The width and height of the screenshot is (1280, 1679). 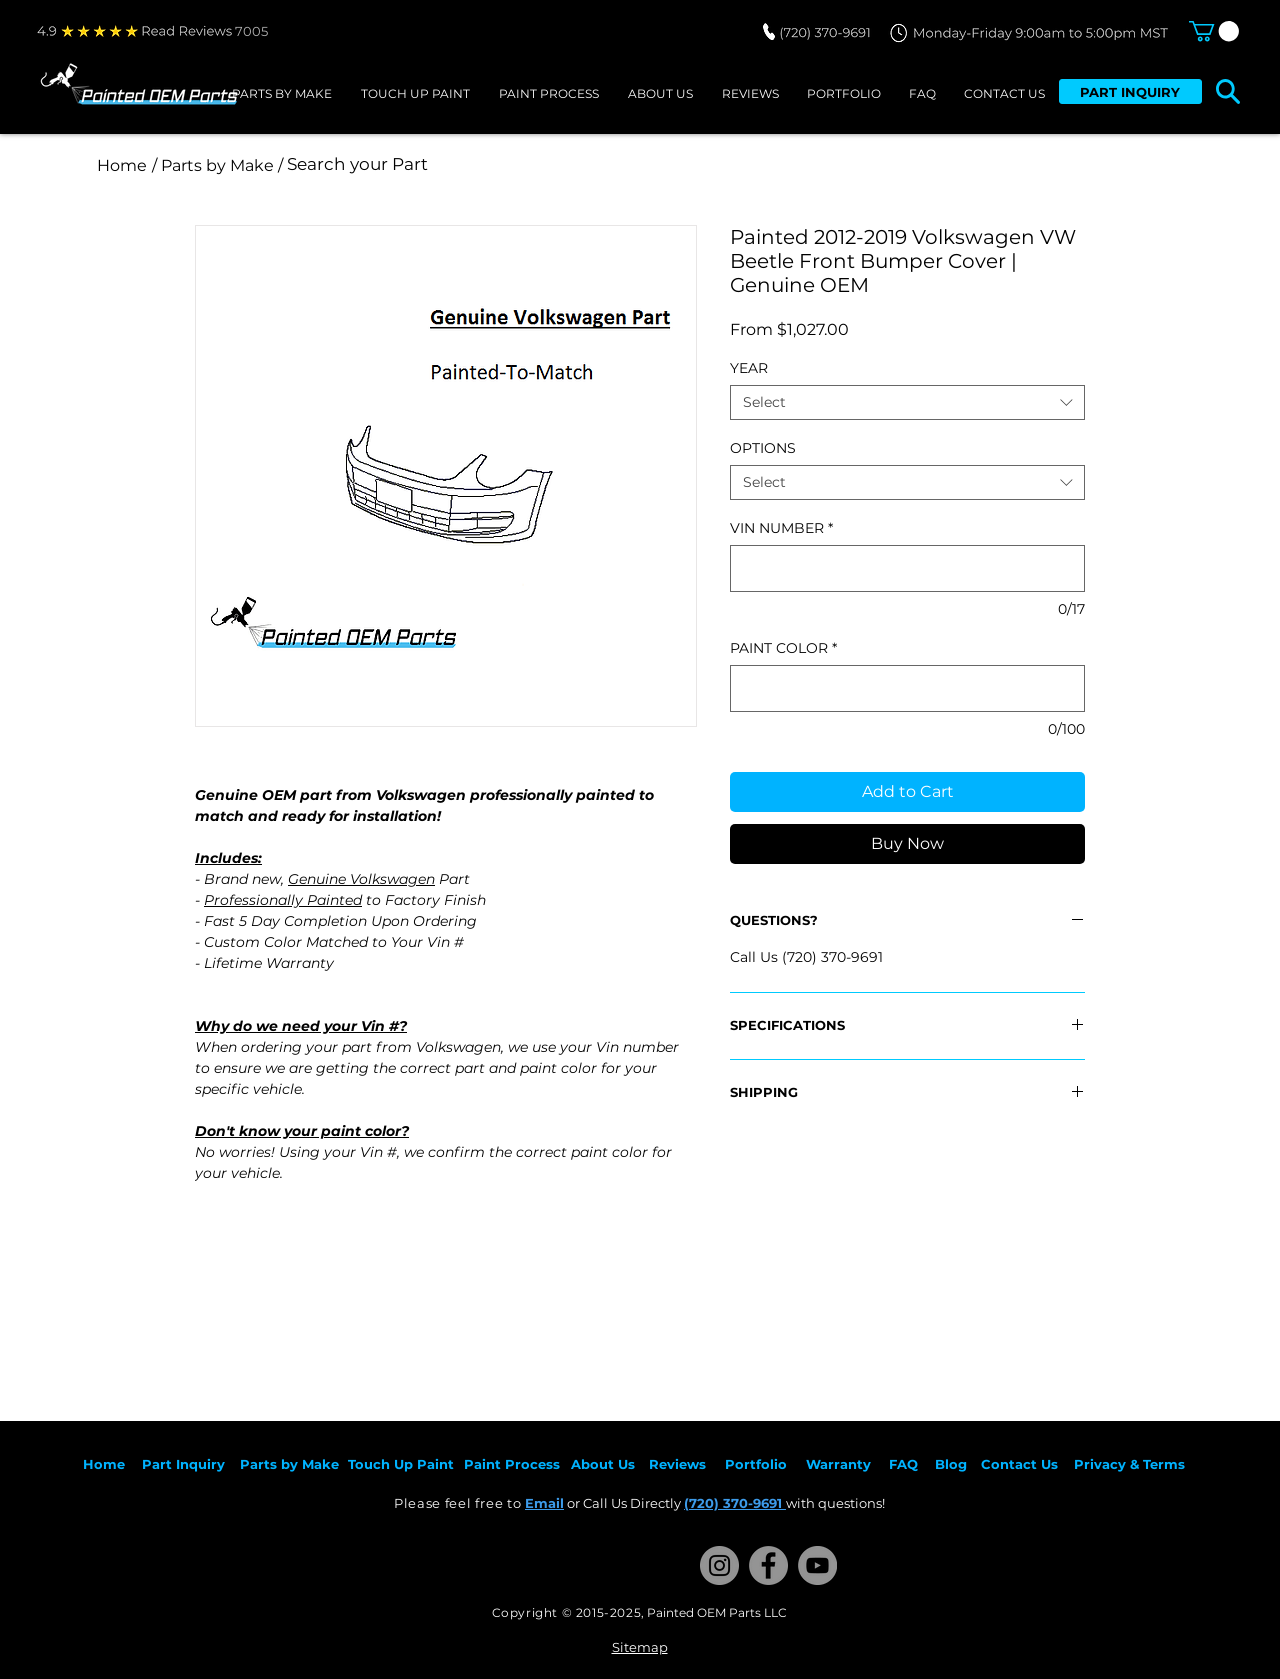 What do you see at coordinates (122, 165) in the screenshot?
I see `[Home]` at bounding box center [122, 165].